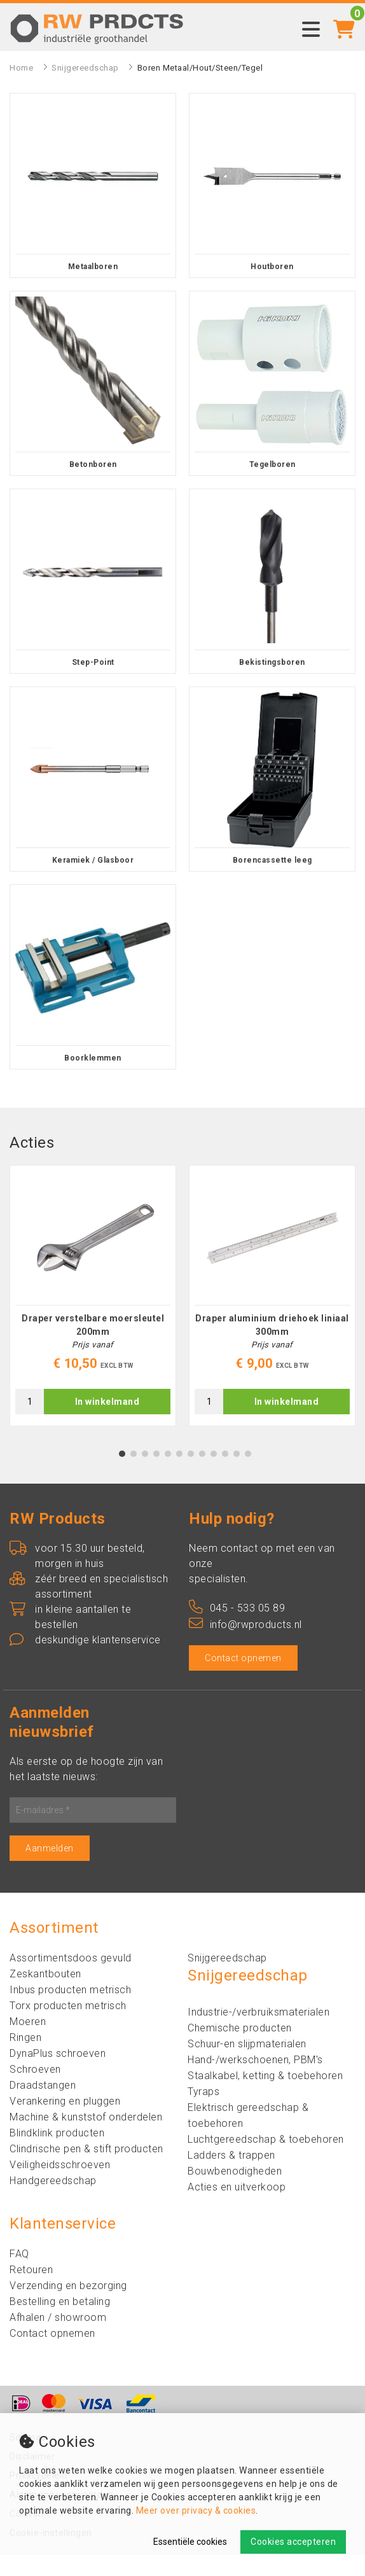  Describe the element at coordinates (293, 2542) in the screenshot. I see `Cookies accepteren` at that location.